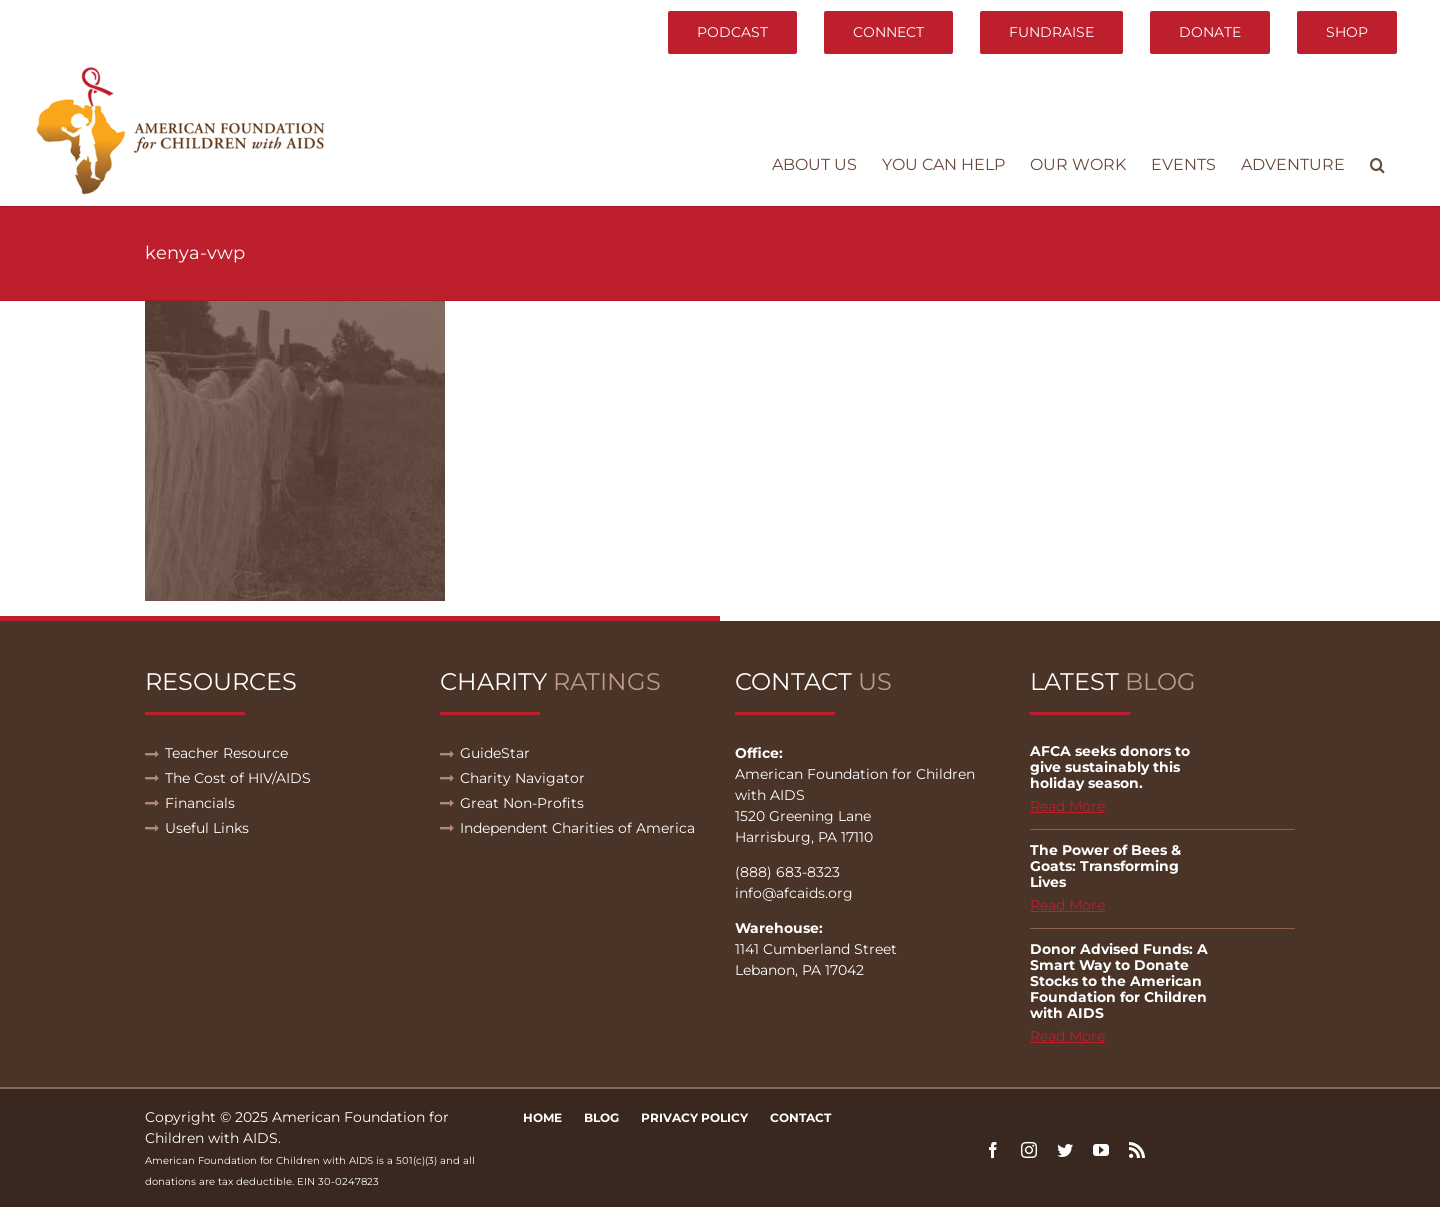 This screenshot has height=1207, width=1440. I want to click on Home, so click(542, 1117).